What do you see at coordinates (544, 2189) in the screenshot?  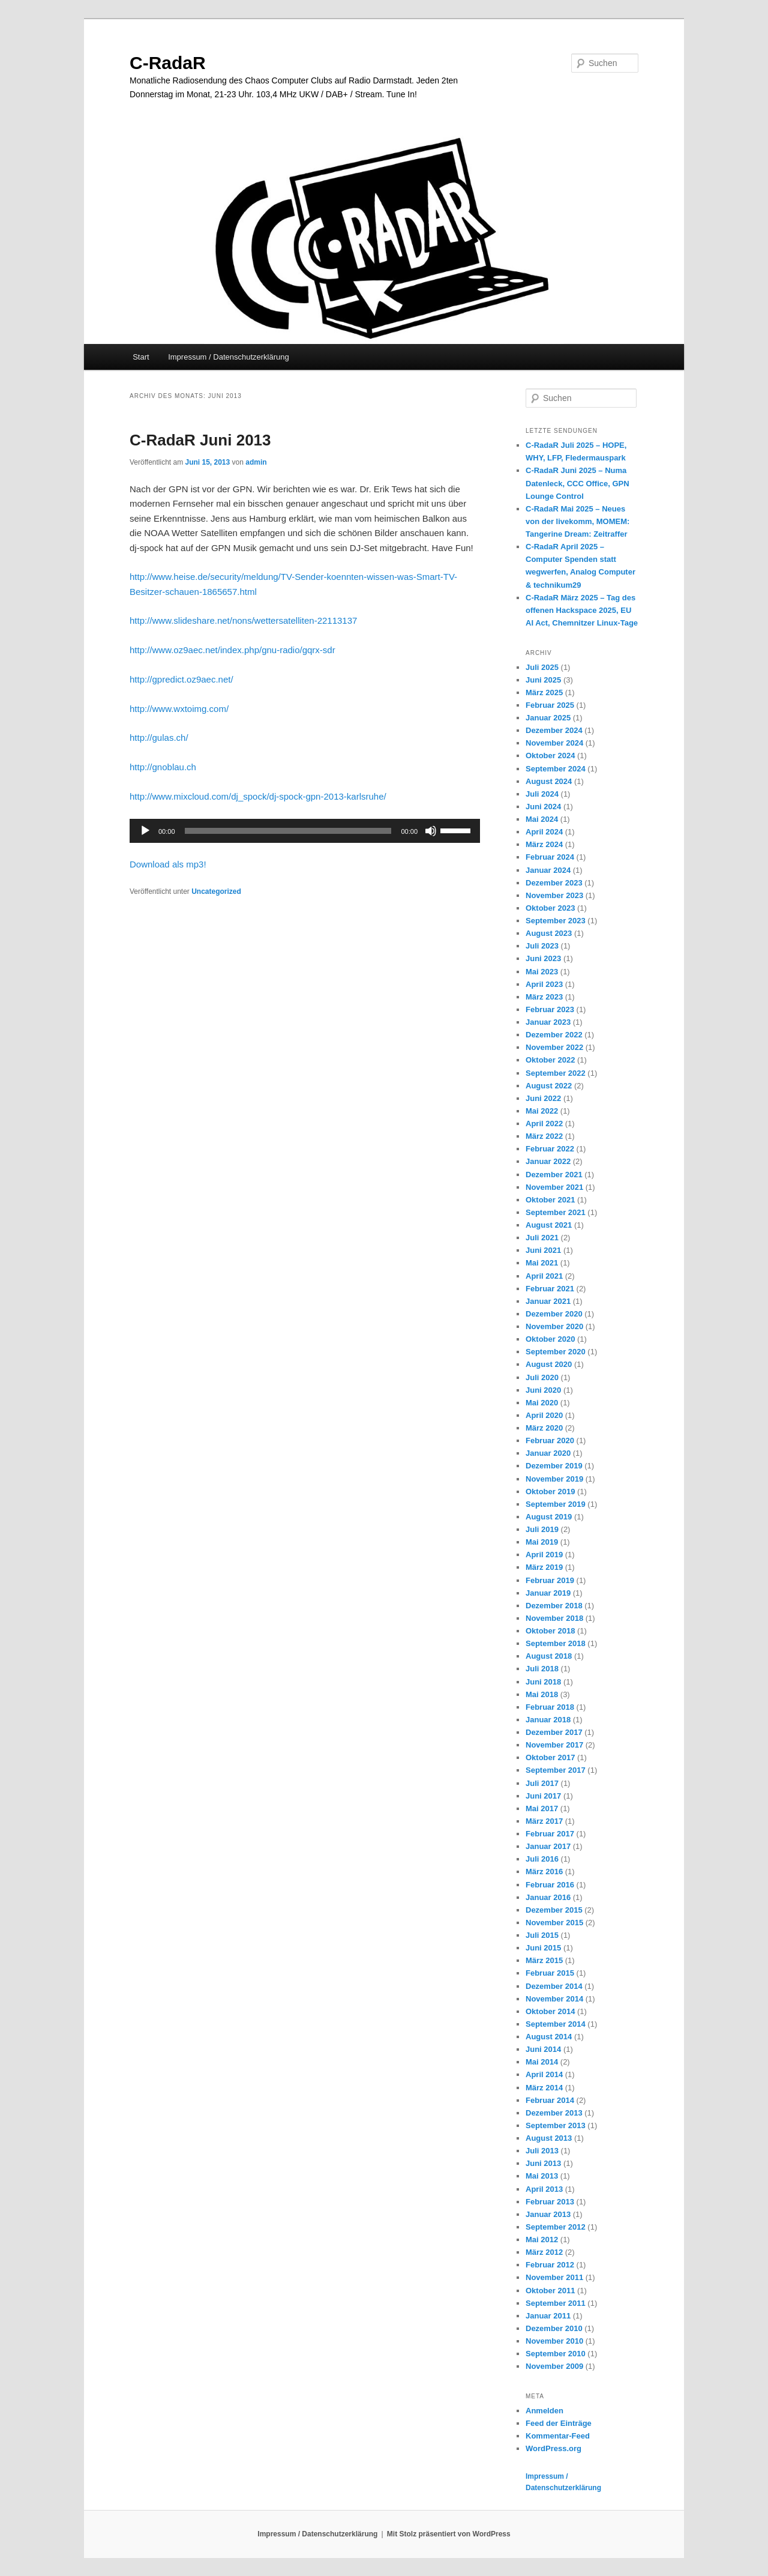 I see `April 2013` at bounding box center [544, 2189].